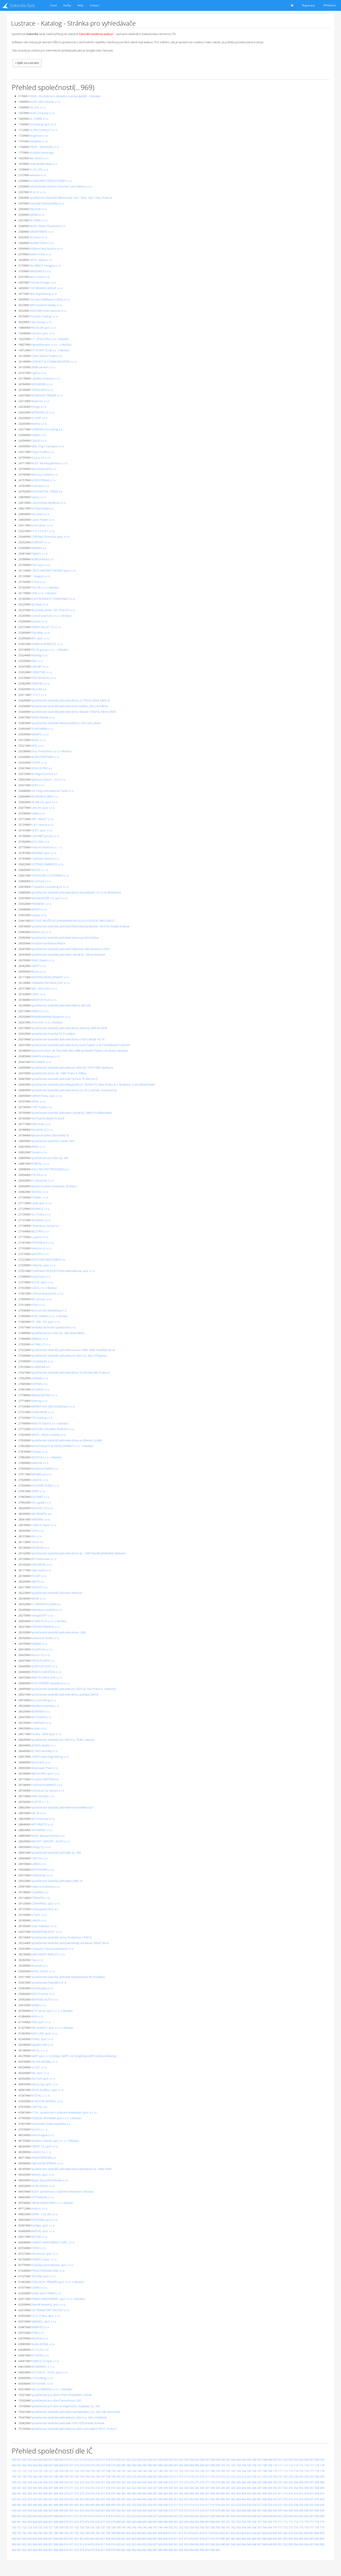 This screenshot has width=341, height=2576. I want to click on 954, so click(296, 2544).